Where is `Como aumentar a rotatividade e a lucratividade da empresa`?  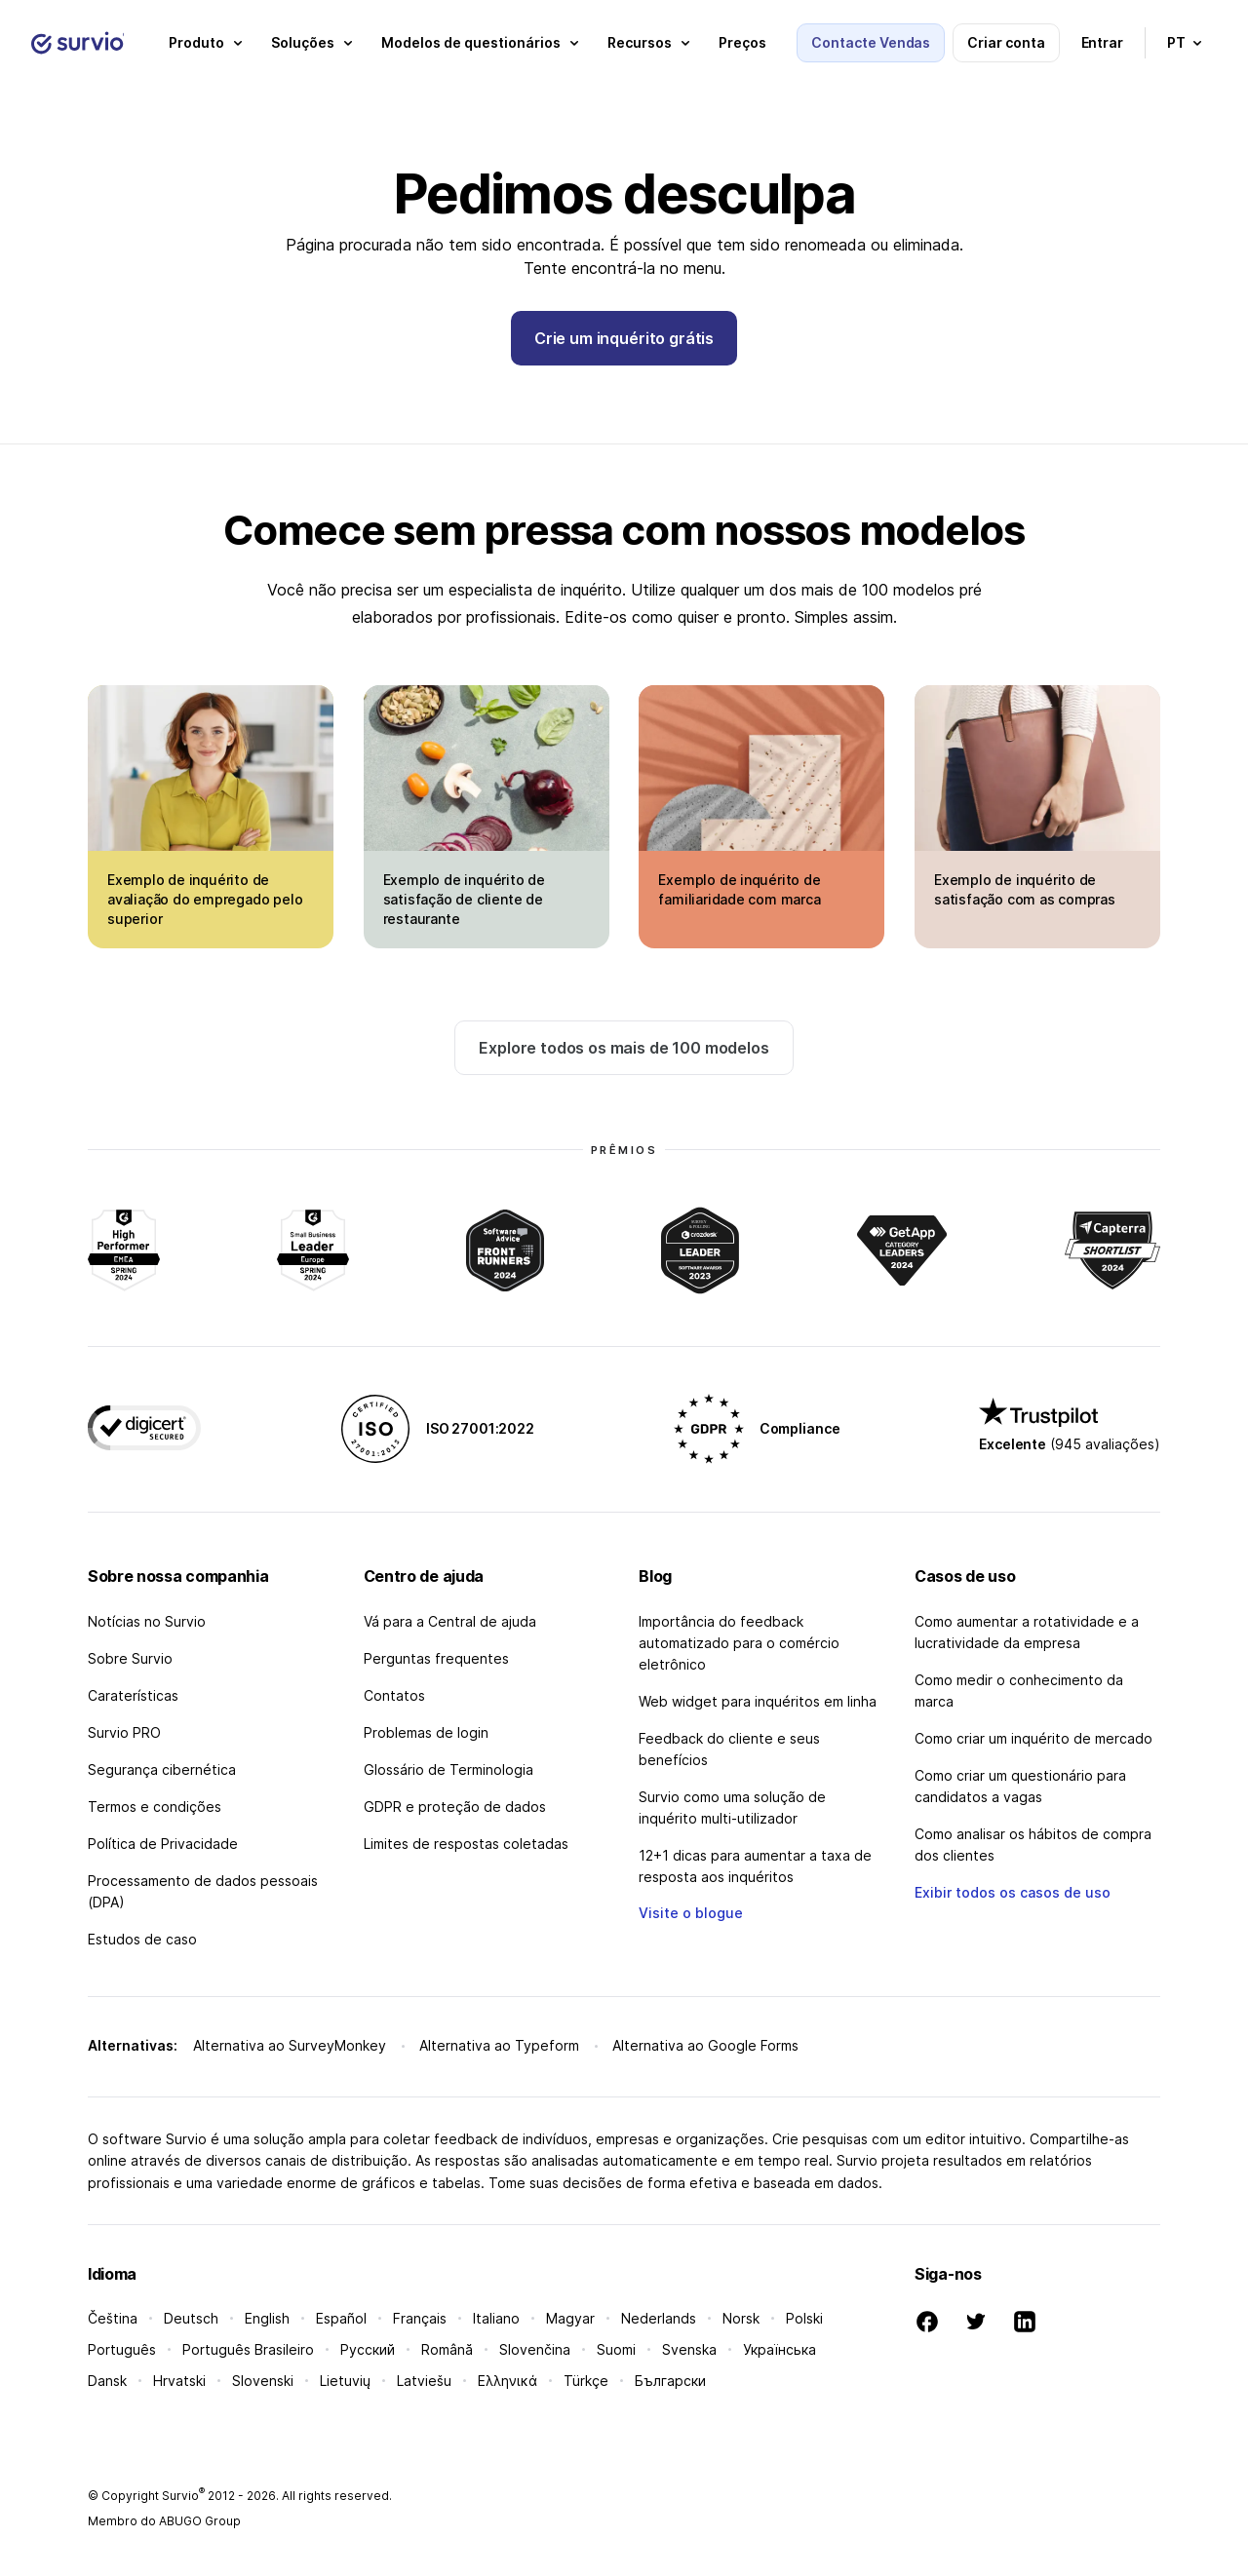 Como aumentar a rotatividade e a lucratividade da empresa is located at coordinates (1027, 1632).